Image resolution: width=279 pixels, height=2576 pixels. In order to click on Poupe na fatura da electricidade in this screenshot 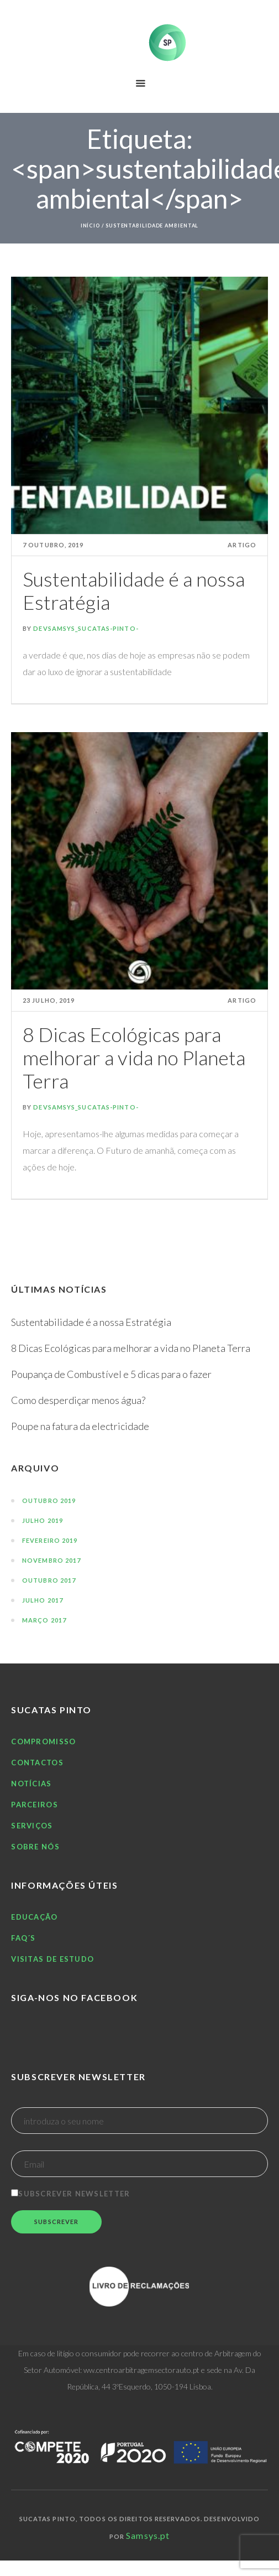, I will do `click(80, 1426)`.